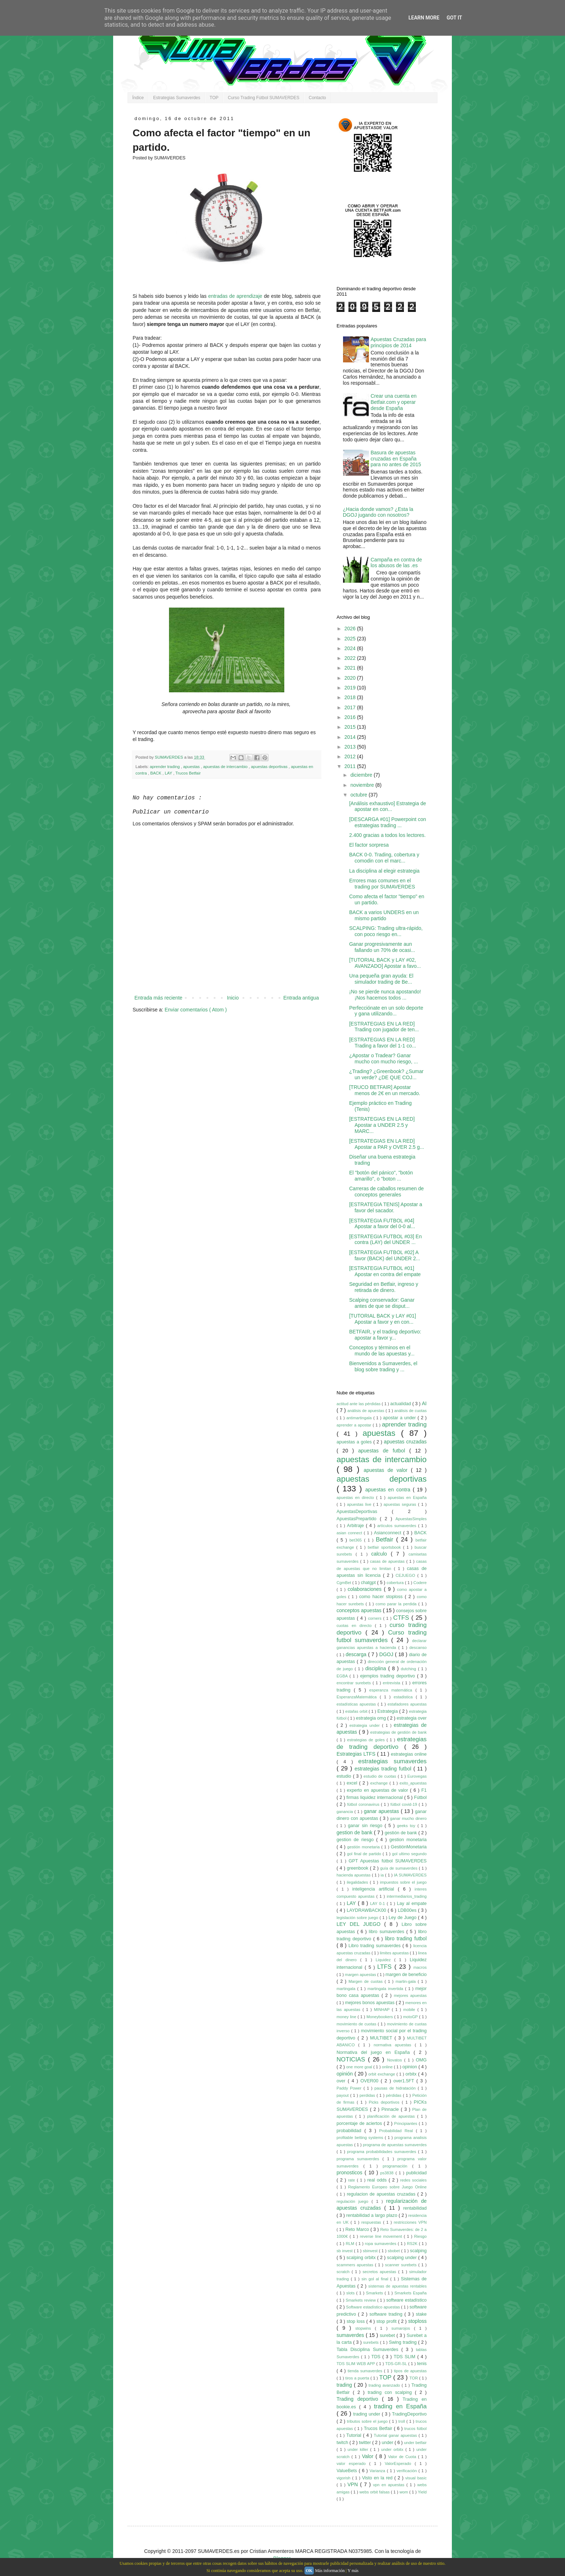 This screenshot has width=565, height=2576. I want to click on vpn en apuestas, so click(389, 2485).